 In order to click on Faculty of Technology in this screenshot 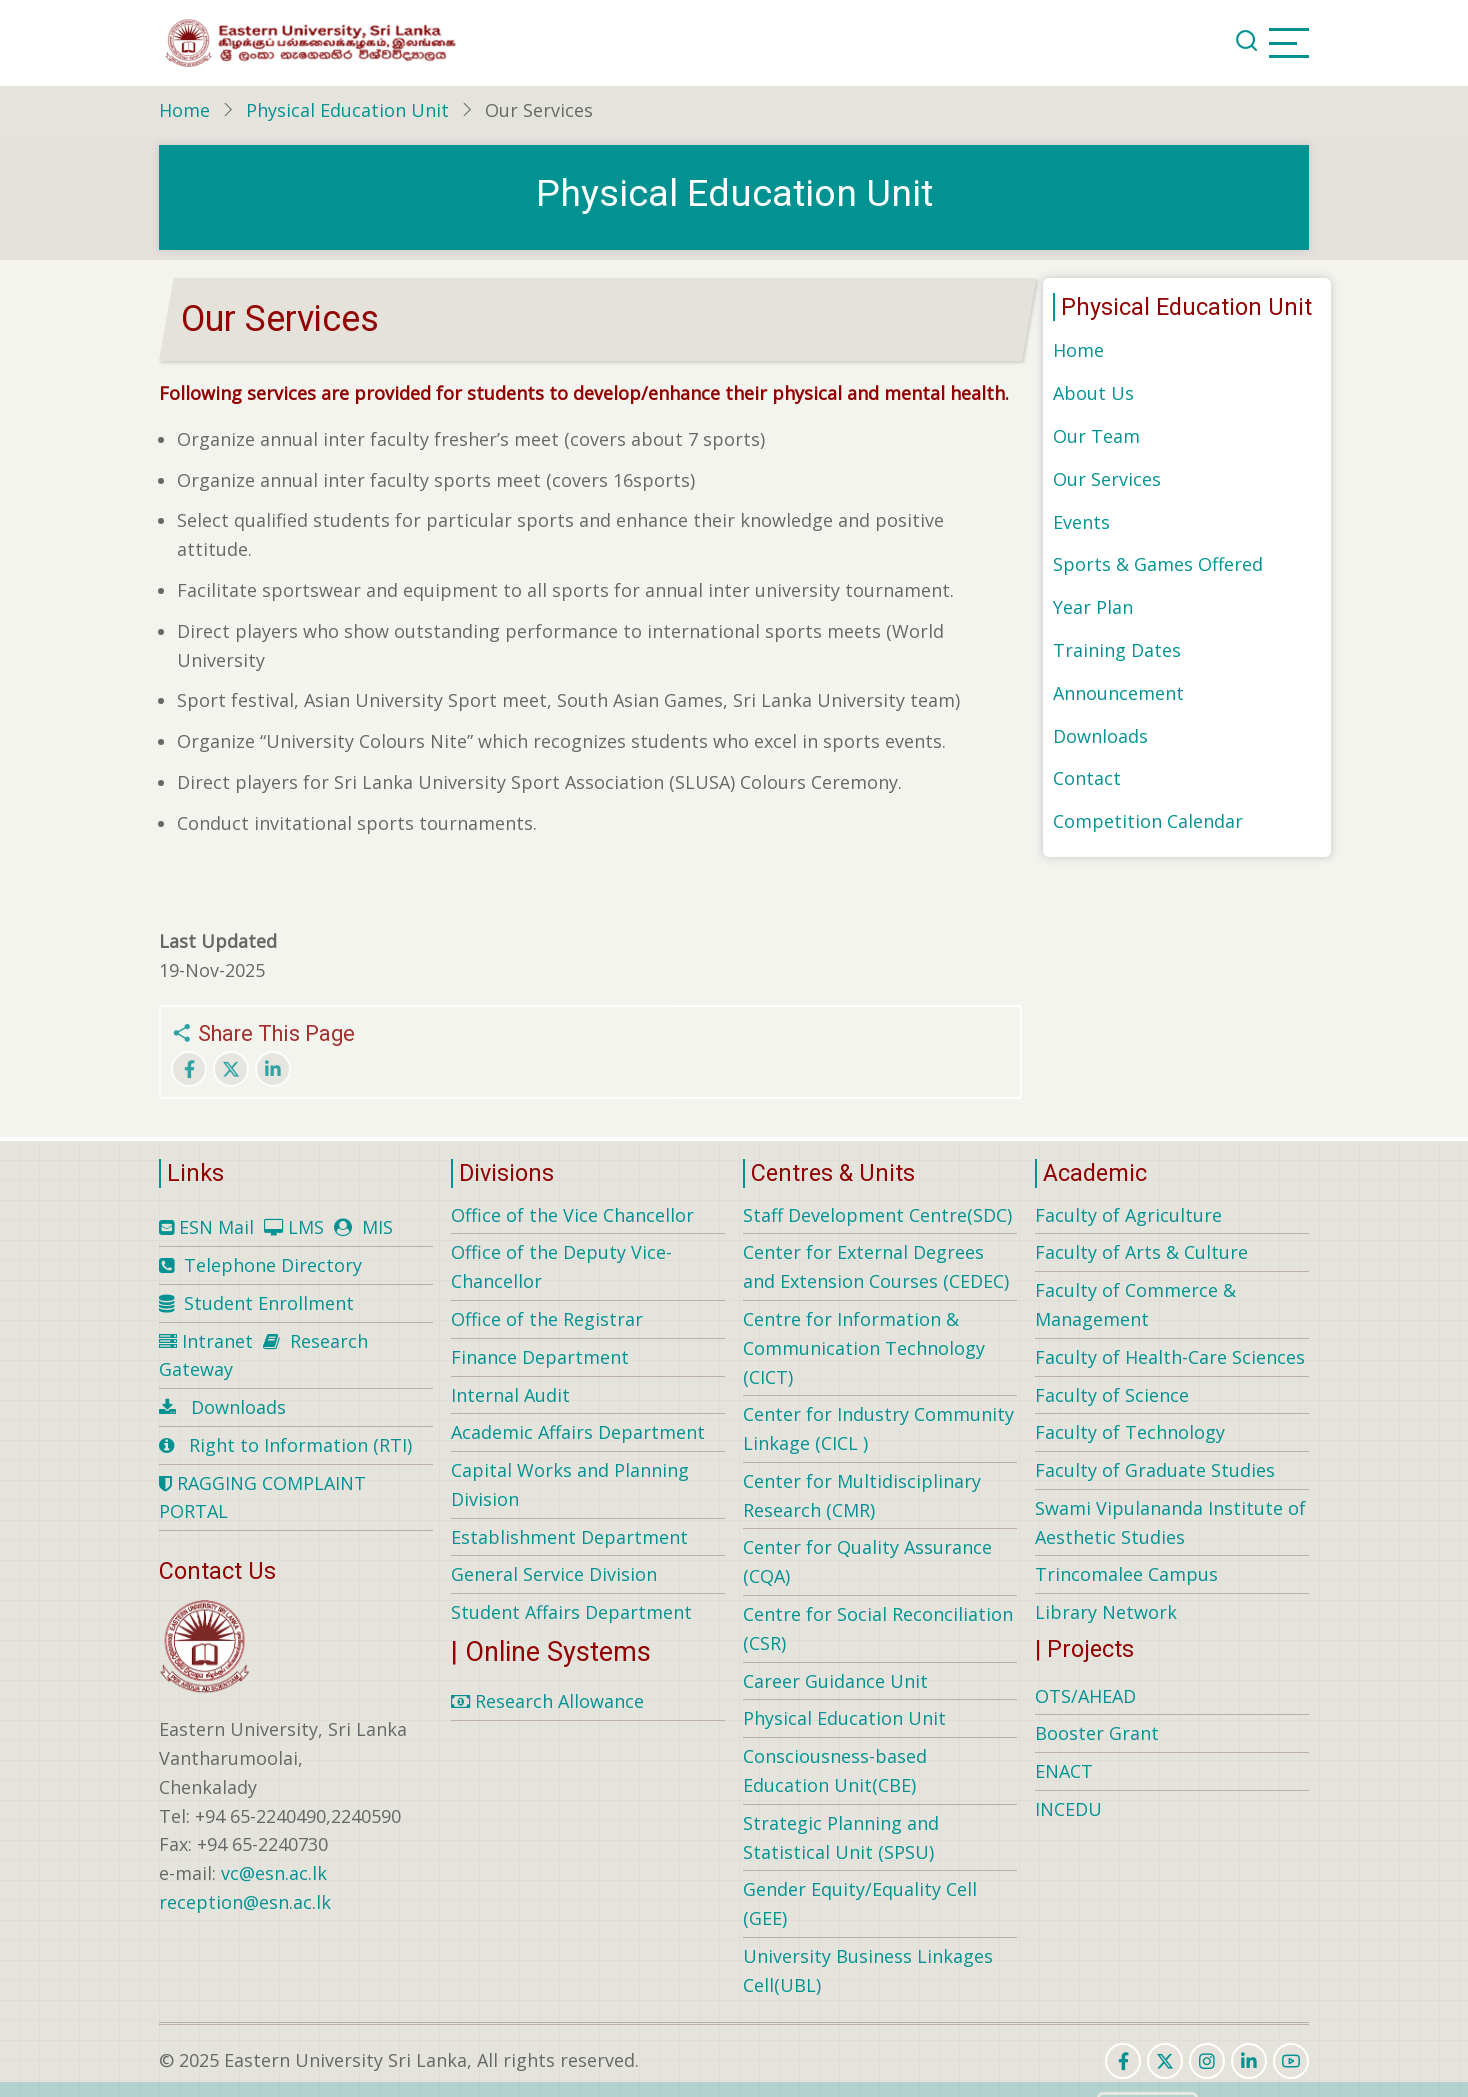, I will do `click(1130, 1432)`.